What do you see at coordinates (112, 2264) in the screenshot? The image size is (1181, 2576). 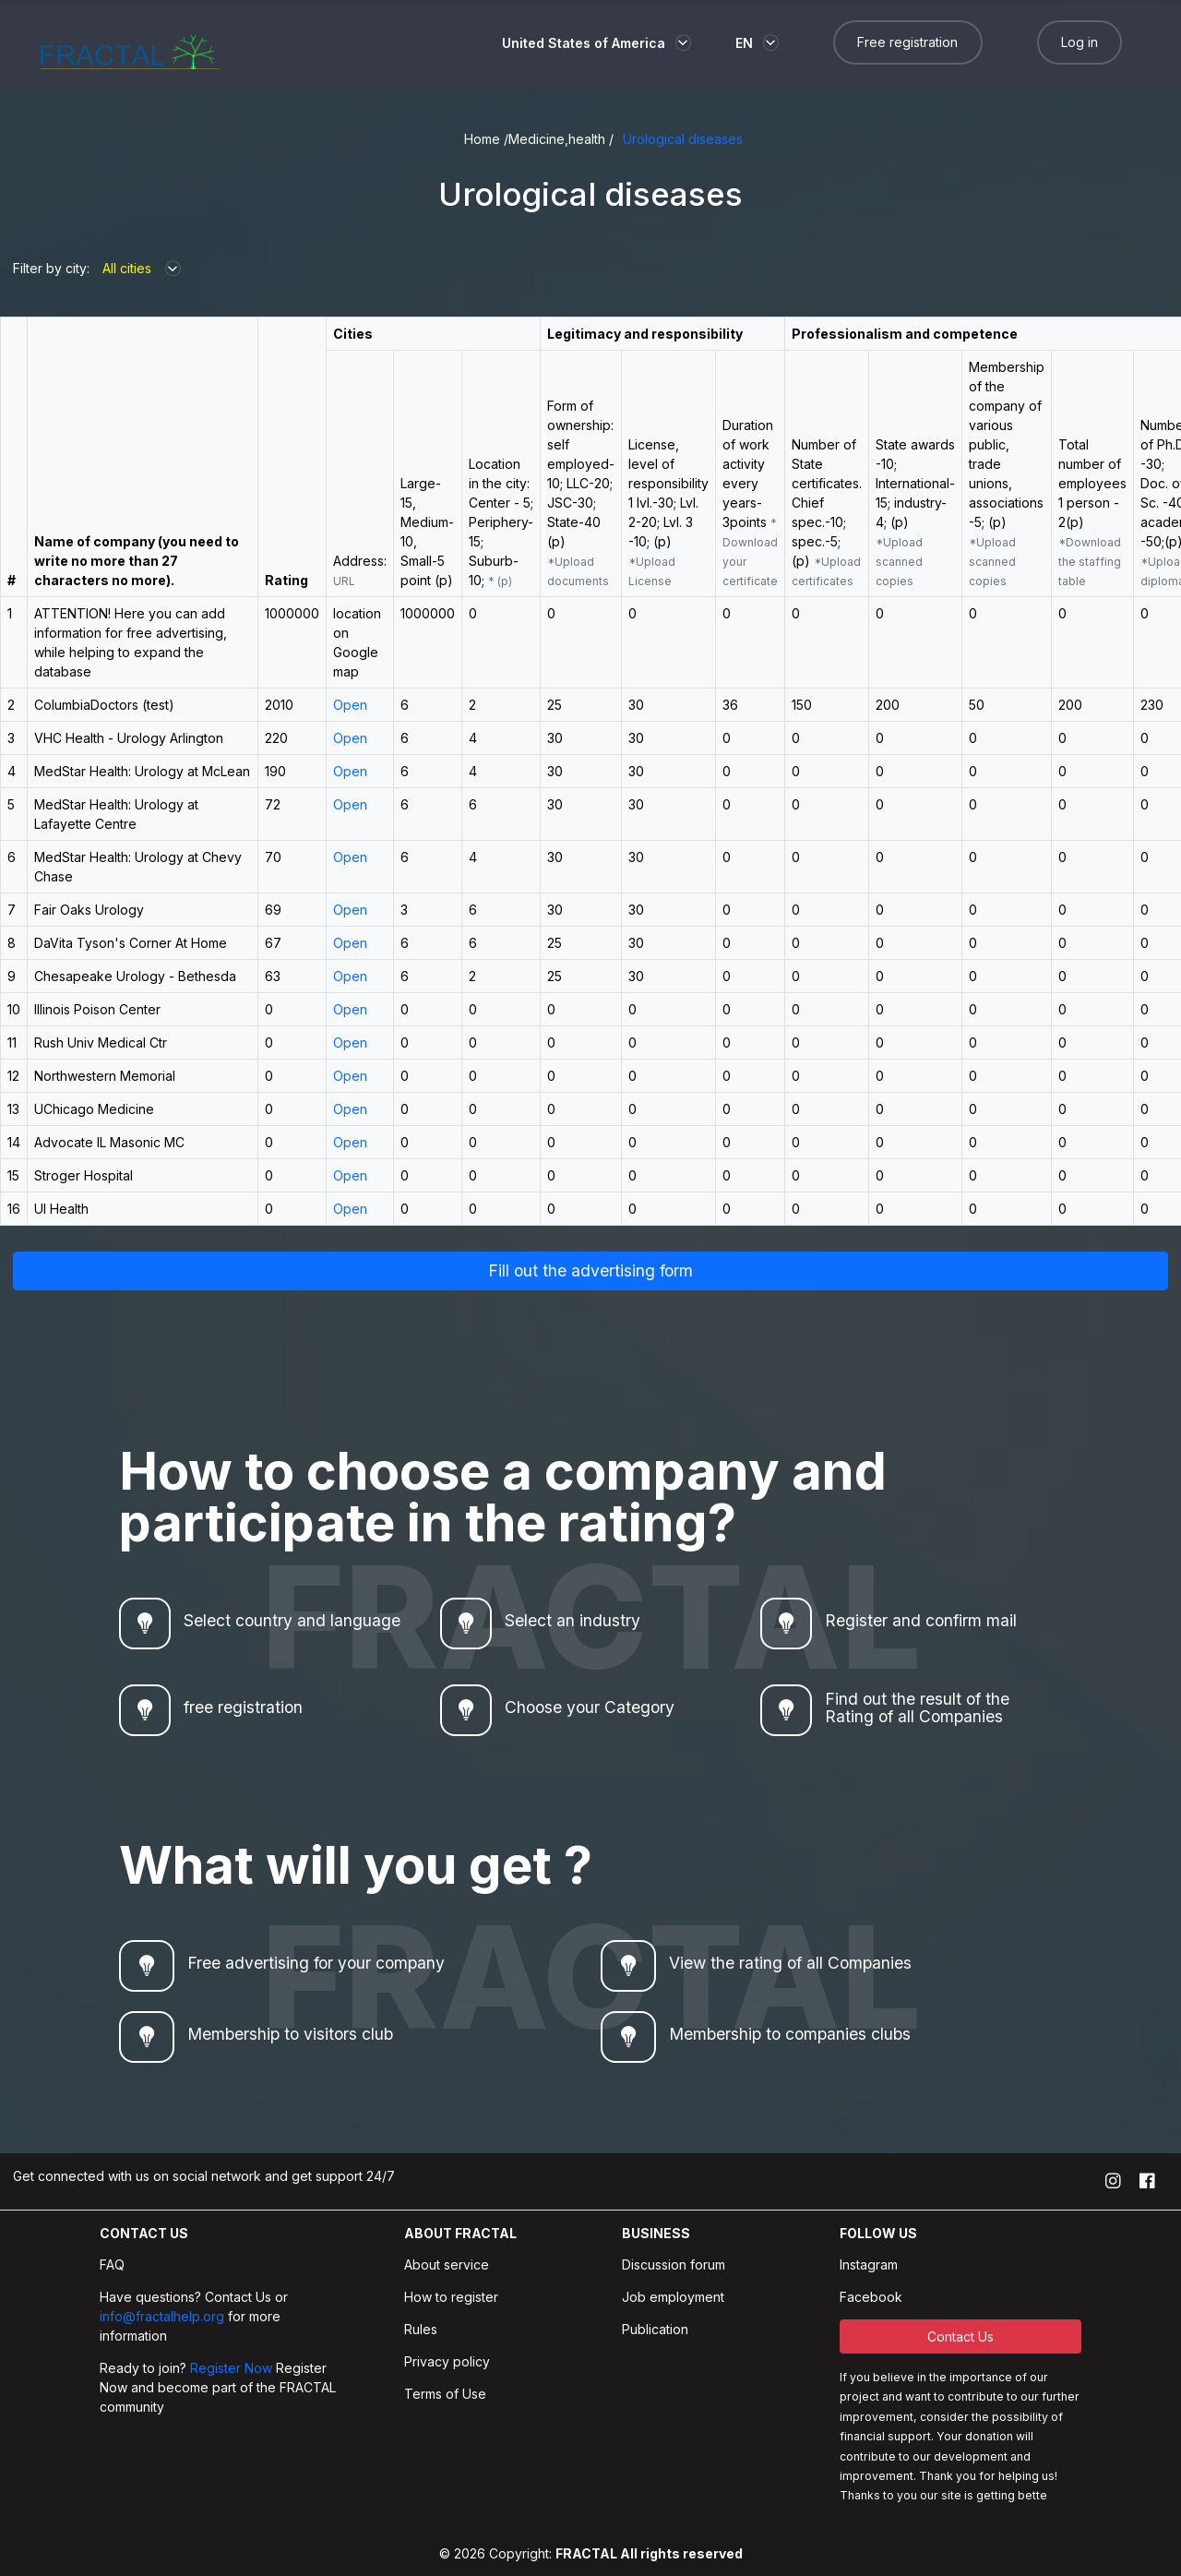 I see `FAQ` at bounding box center [112, 2264].